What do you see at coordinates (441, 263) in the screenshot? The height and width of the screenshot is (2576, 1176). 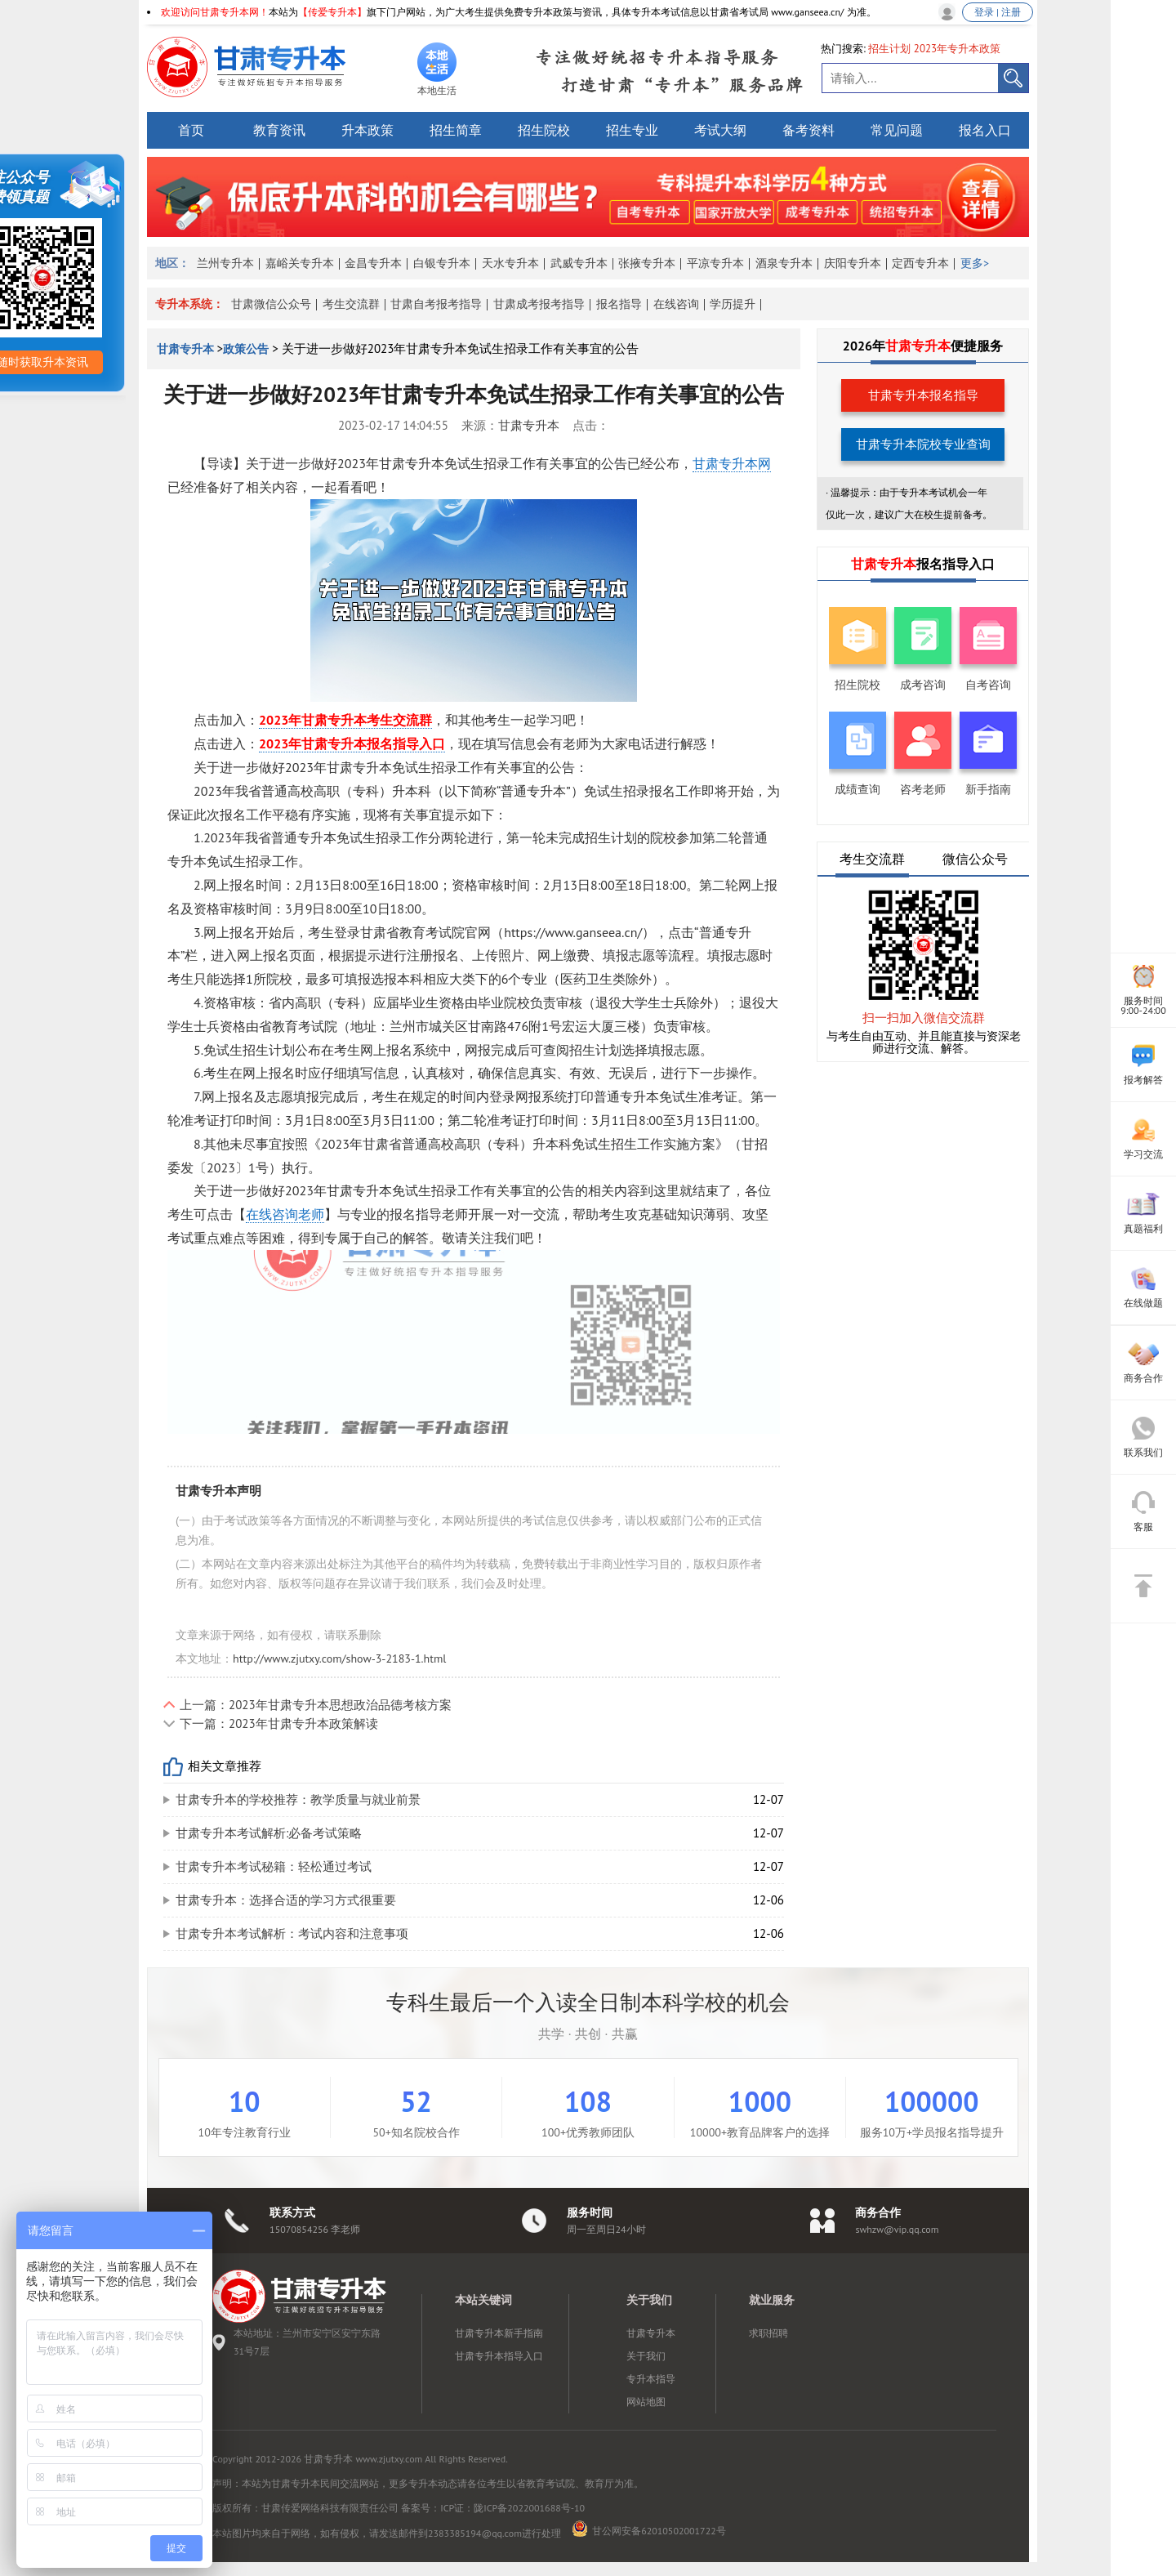 I see `白银专升本` at bounding box center [441, 263].